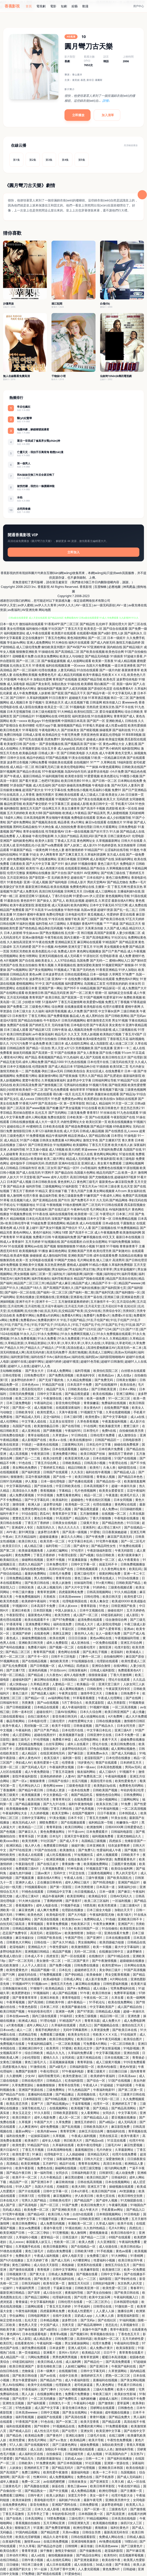 Image resolution: width=147 pixels, height=2576 pixels. I want to click on 日韩欧美瑟瑟影院, so click(65, 2113).